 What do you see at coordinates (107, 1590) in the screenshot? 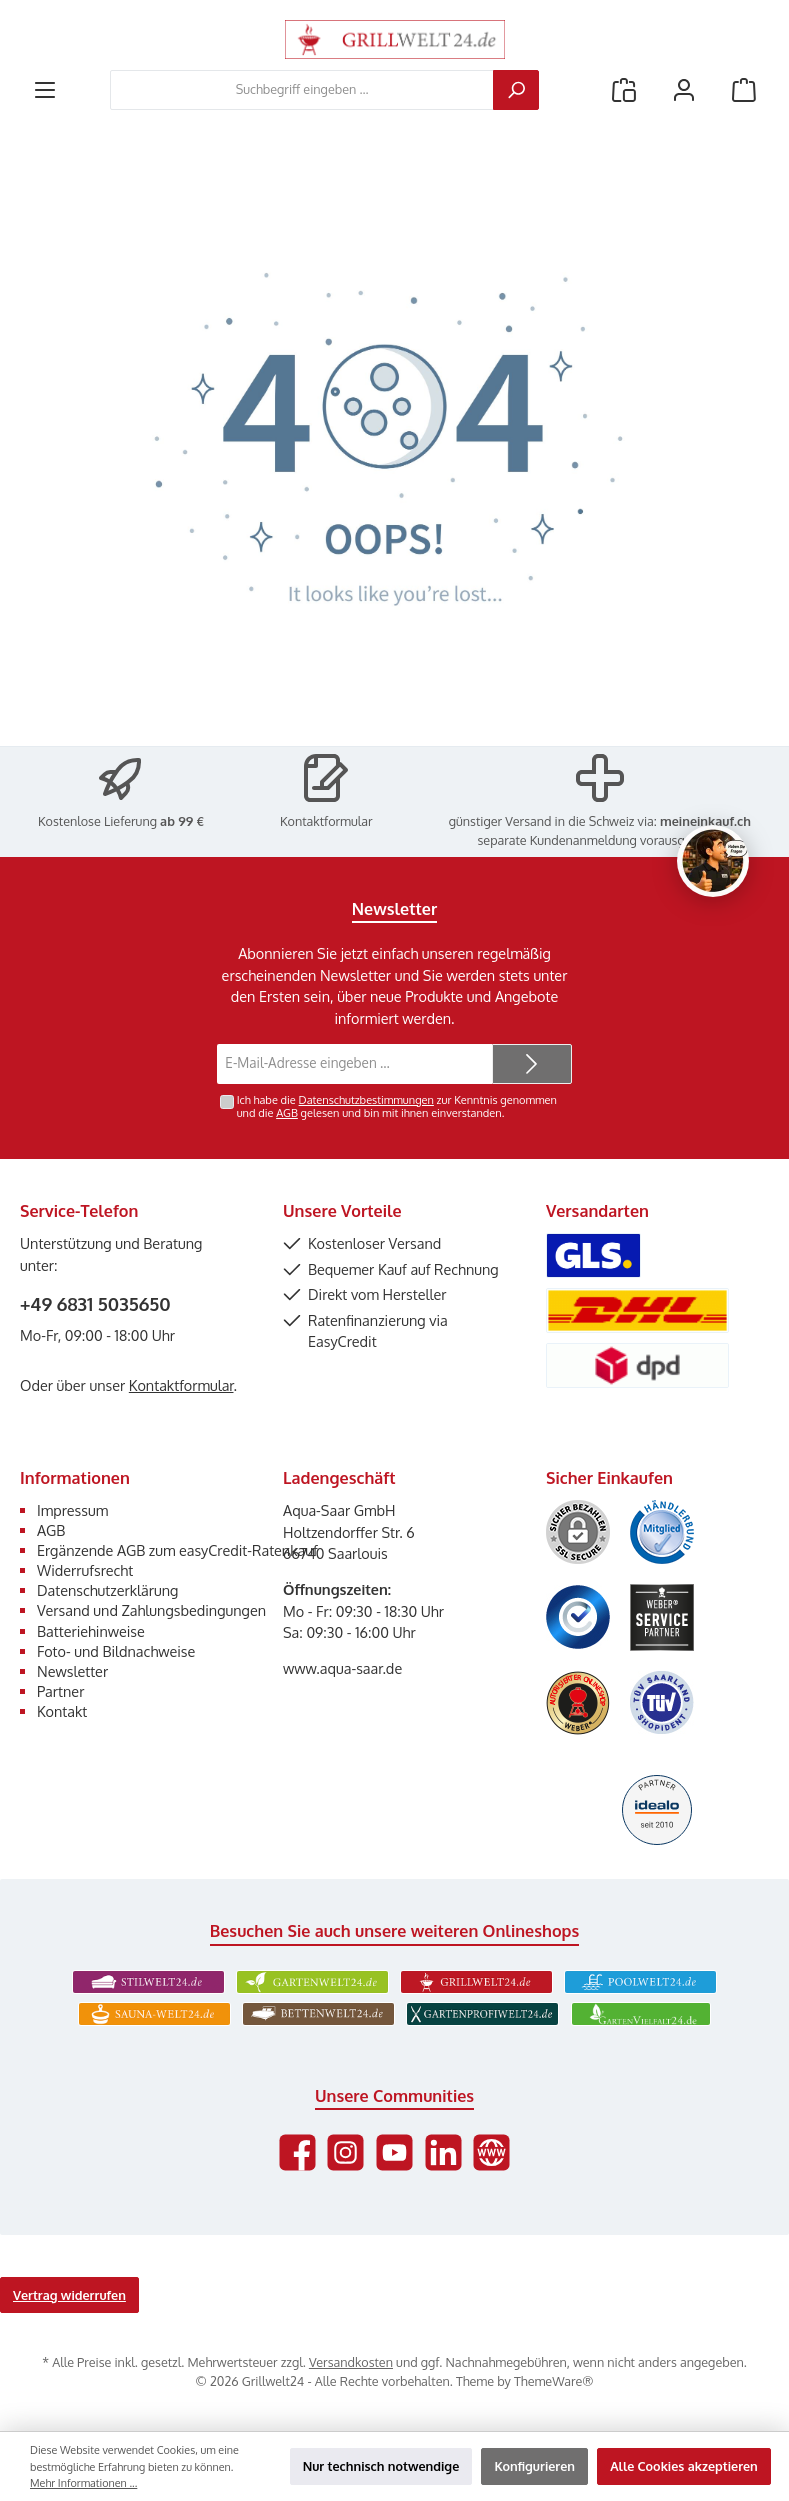
I see `Datenschutzerklärung` at bounding box center [107, 1590].